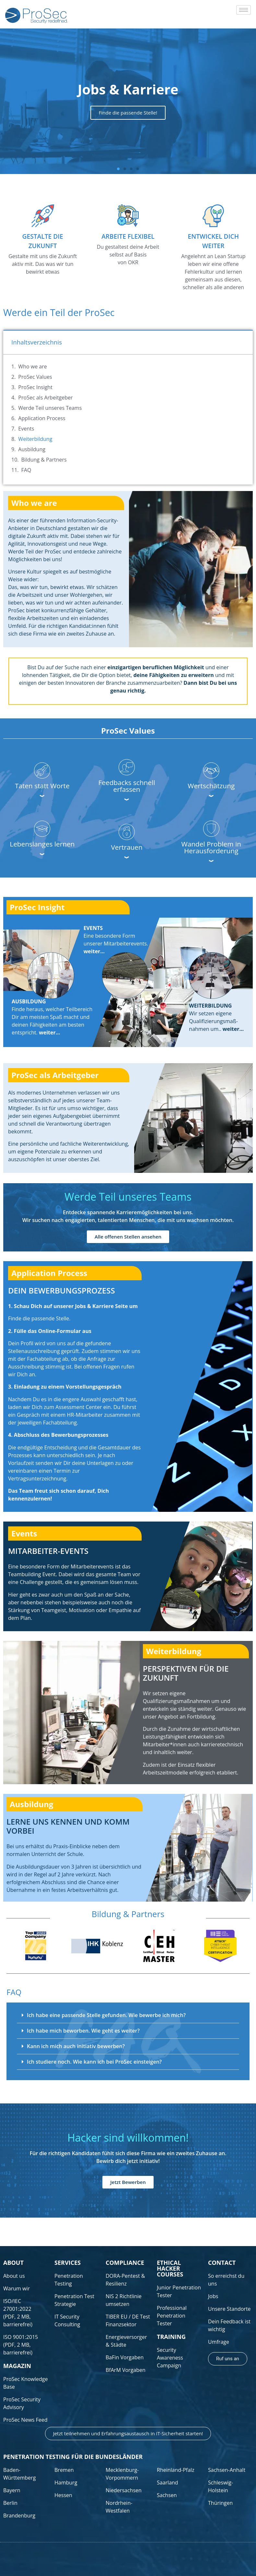  I want to click on Ich habe eine passende Stelle gefunden. Wie bewerbe ich mich?, so click(106, 2015).